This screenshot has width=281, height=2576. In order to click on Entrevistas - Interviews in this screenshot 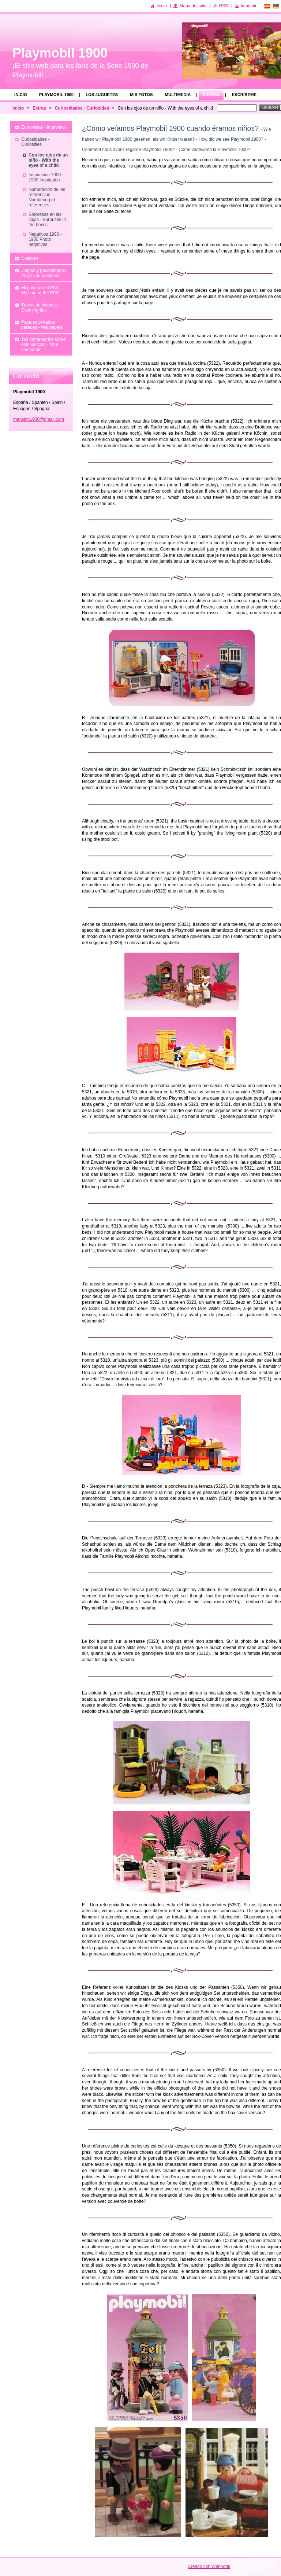, I will do `click(44, 127)`.